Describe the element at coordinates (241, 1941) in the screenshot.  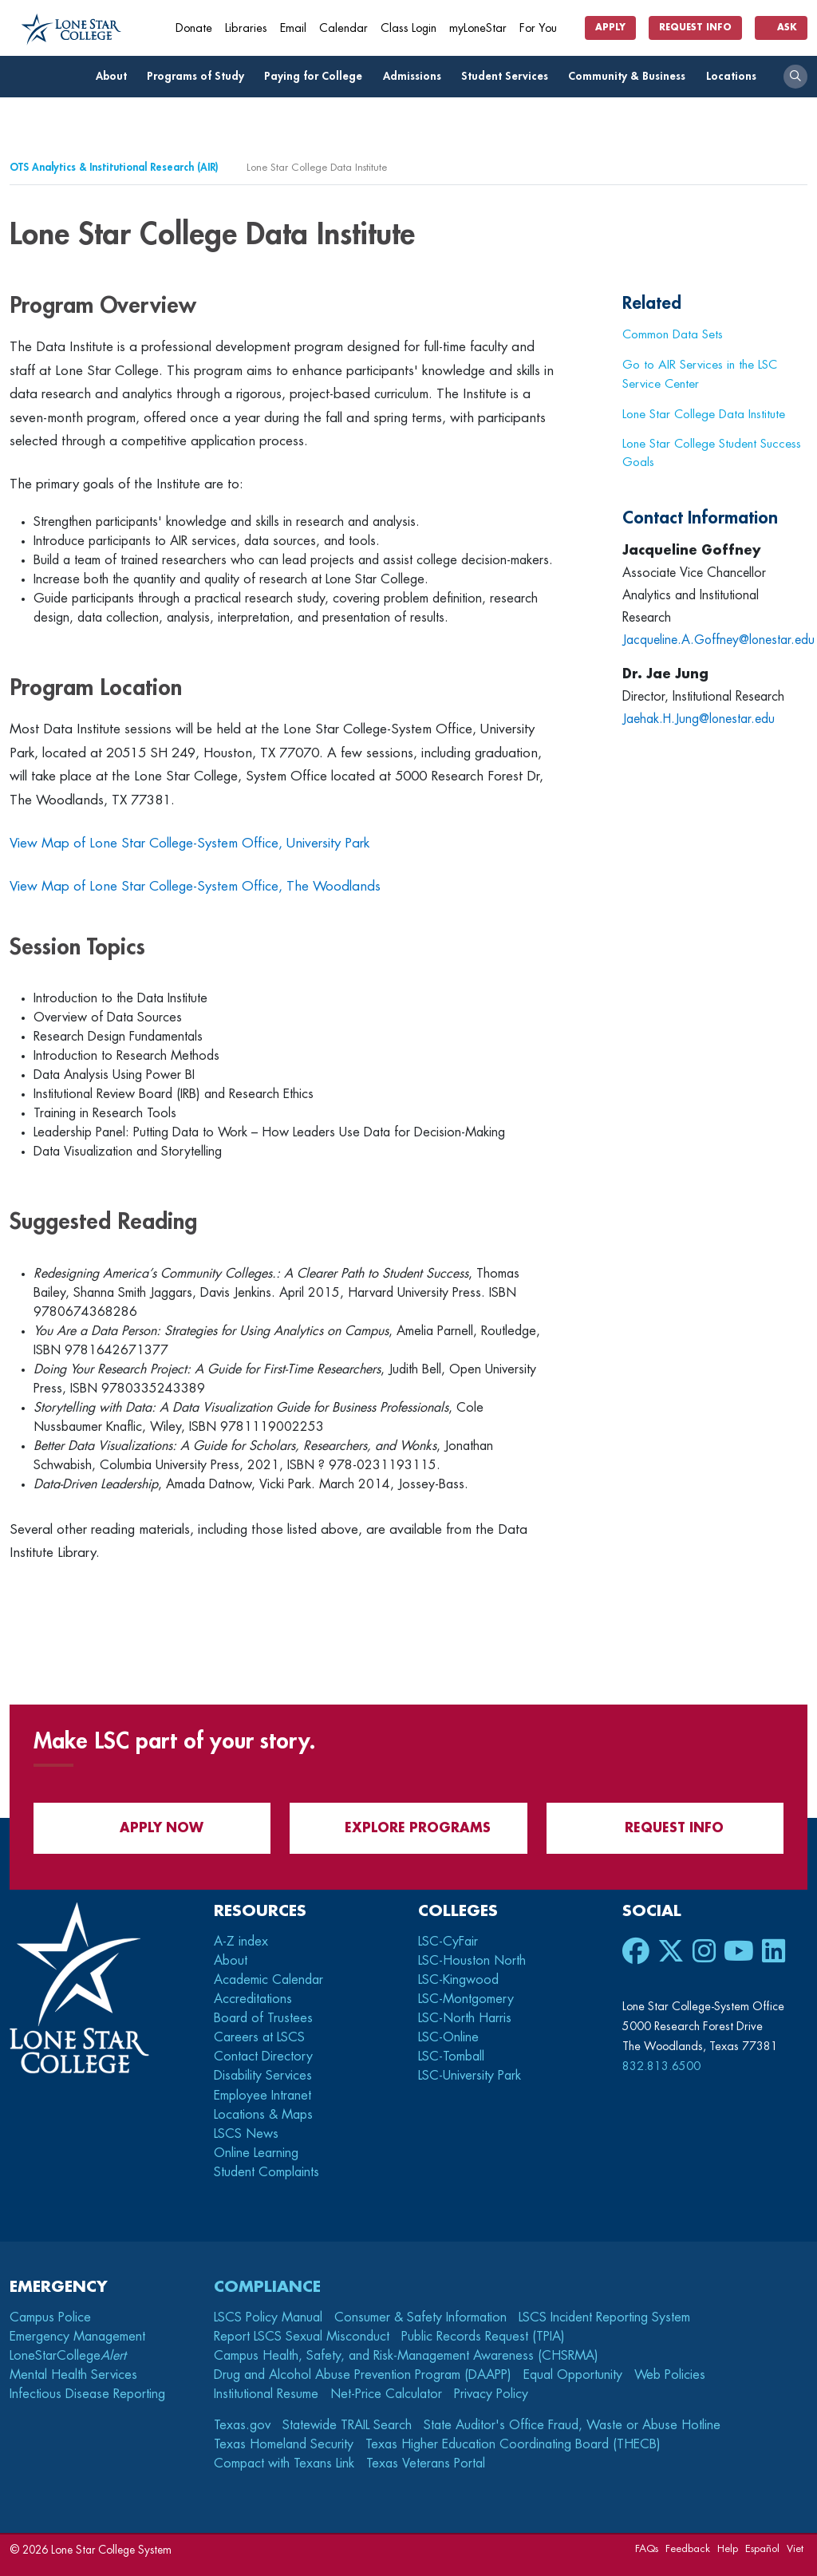
I see `A-Z index` at that location.